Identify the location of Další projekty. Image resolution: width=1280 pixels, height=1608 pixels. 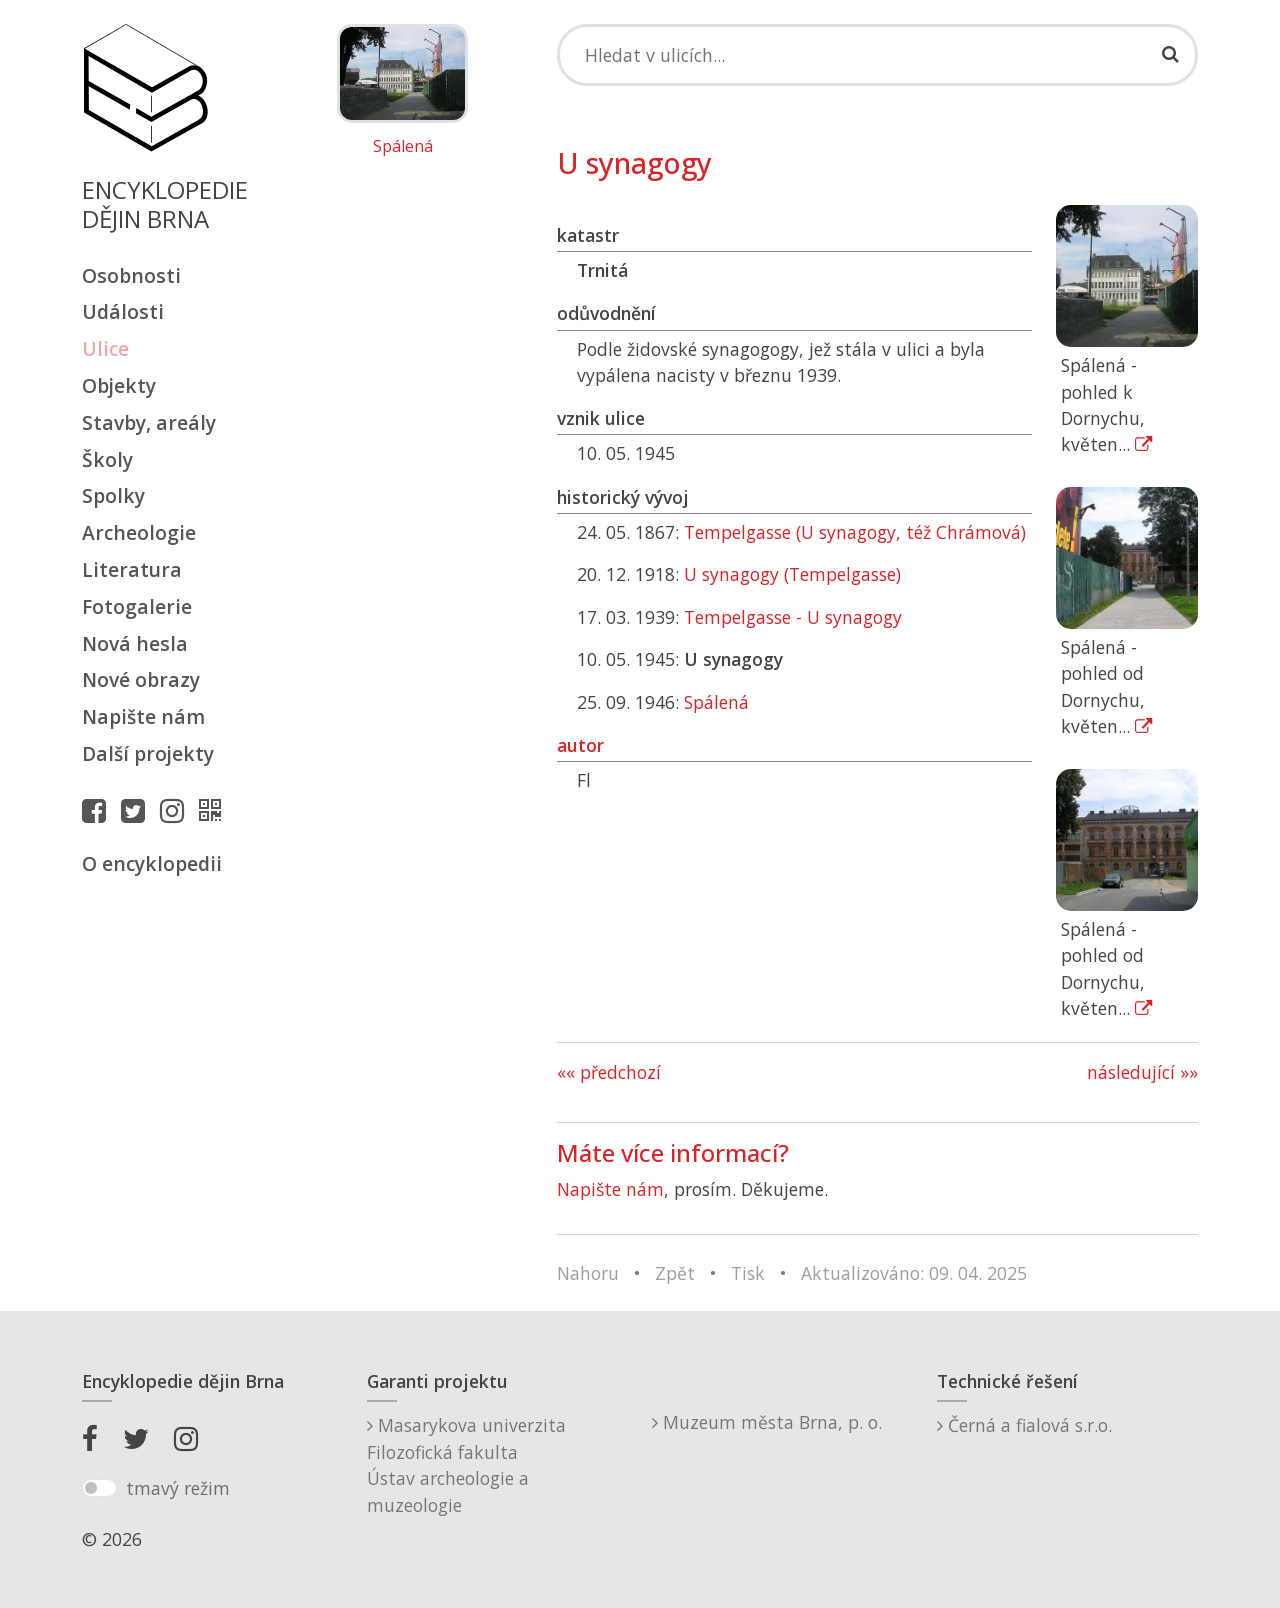
(148, 753).